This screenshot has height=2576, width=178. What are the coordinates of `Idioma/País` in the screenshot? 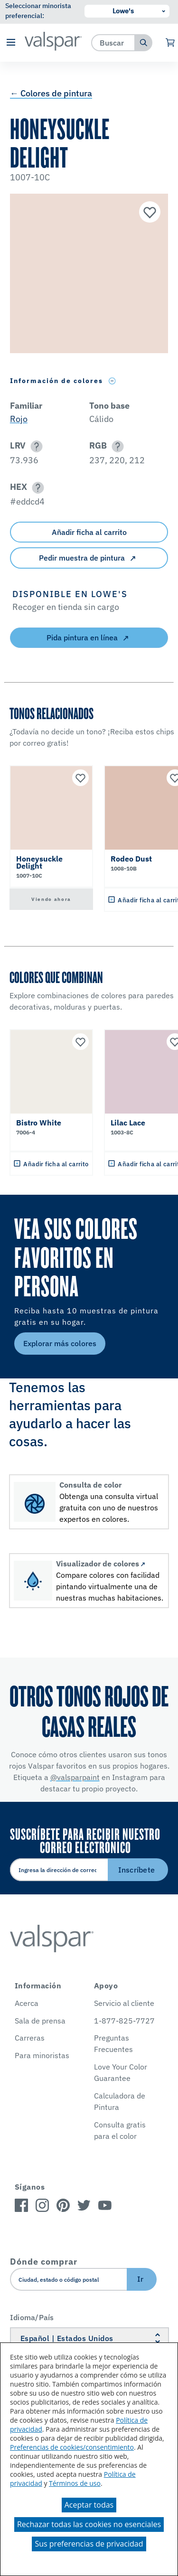 It's located at (32, 2317).